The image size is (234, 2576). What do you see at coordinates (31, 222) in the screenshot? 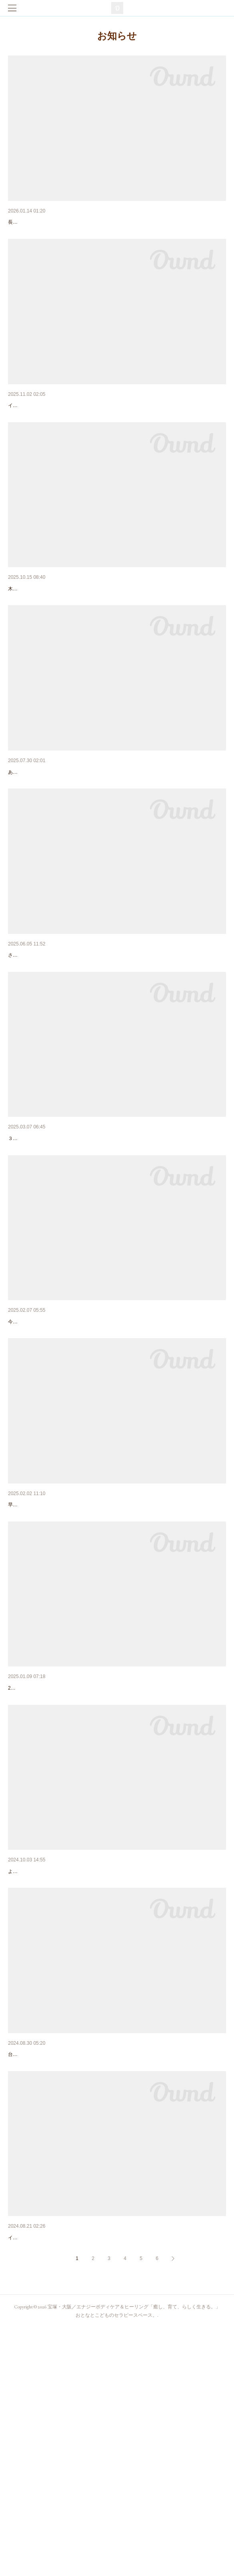
I see `2026年のご挨拶。` at bounding box center [31, 222].